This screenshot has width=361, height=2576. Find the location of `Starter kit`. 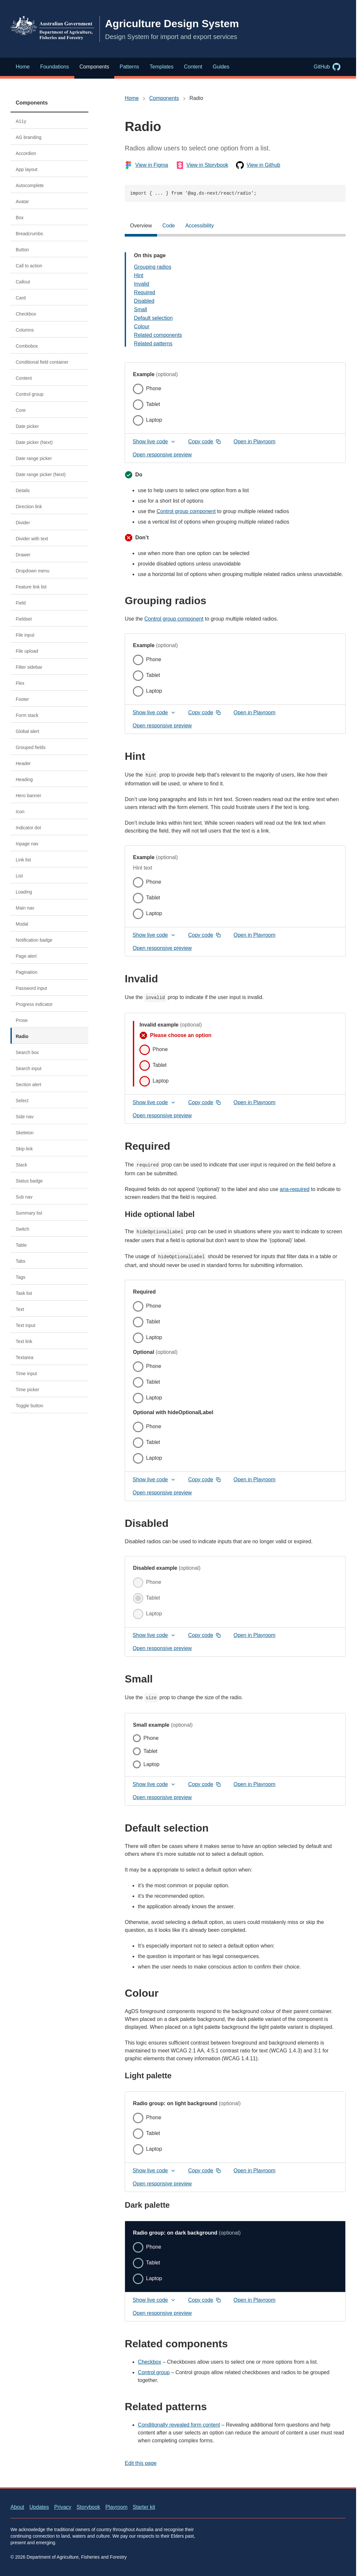

Starter kit is located at coordinates (144, 2507).